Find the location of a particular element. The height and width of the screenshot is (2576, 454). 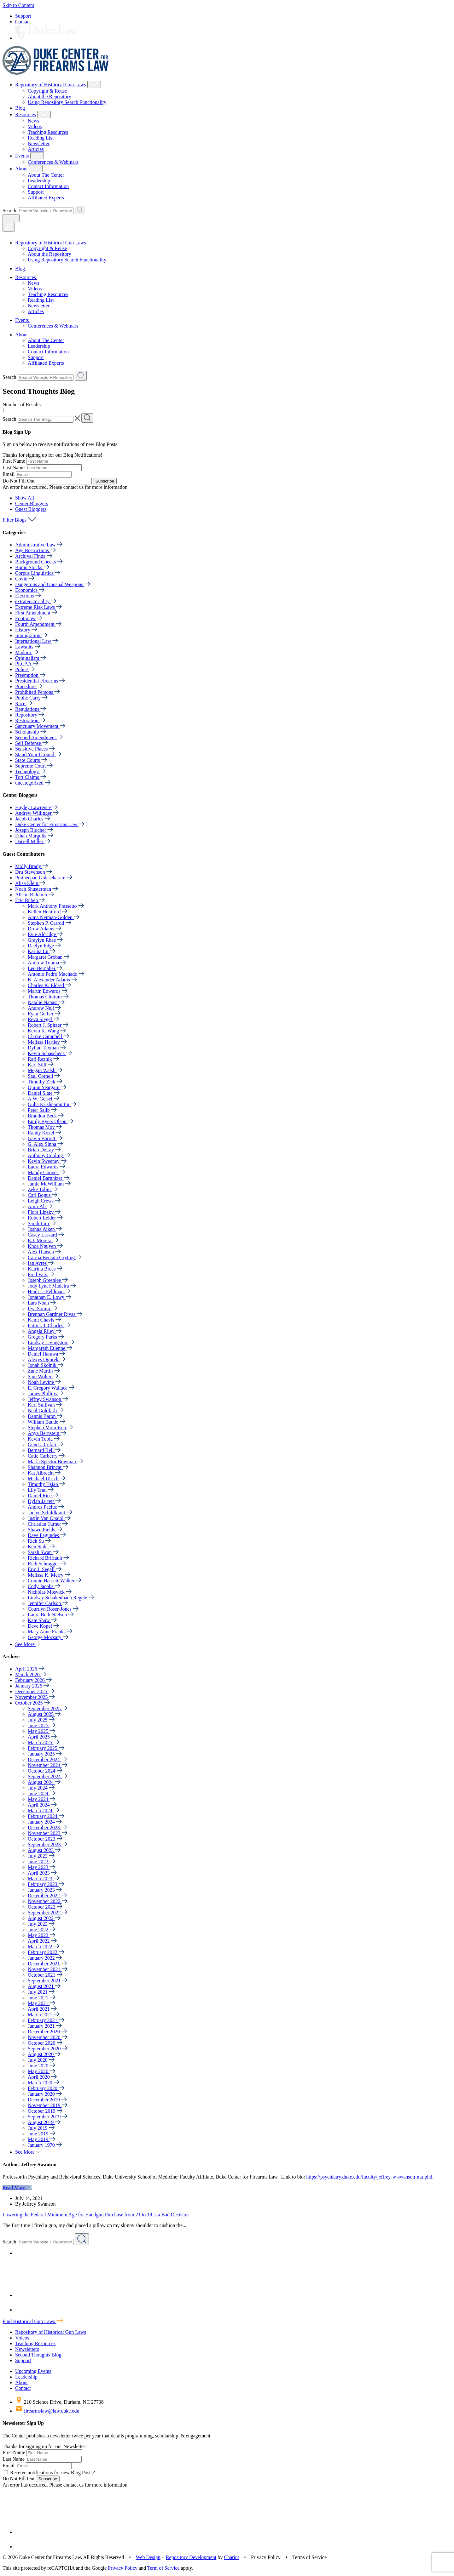

Cody Jacobs [button] is located at coordinates (44, 1586).